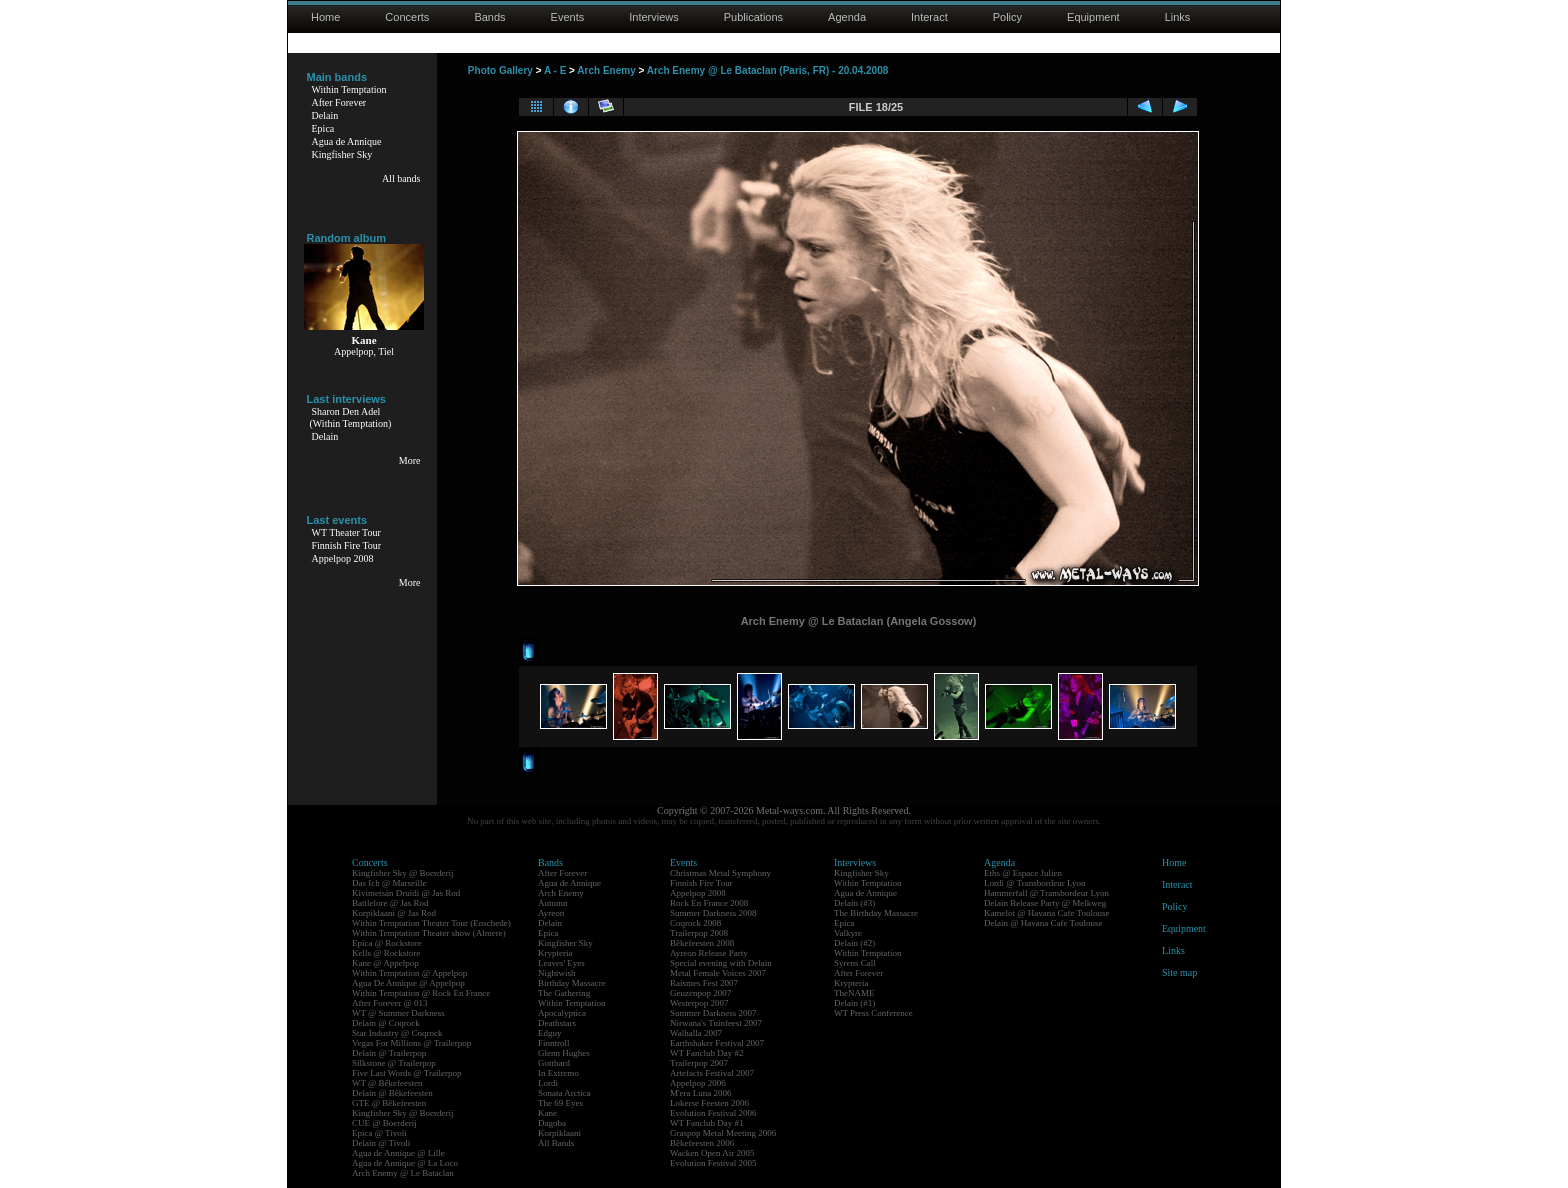 The height and width of the screenshot is (1188, 1568). Describe the element at coordinates (339, 102) in the screenshot. I see `After Forever` at that location.